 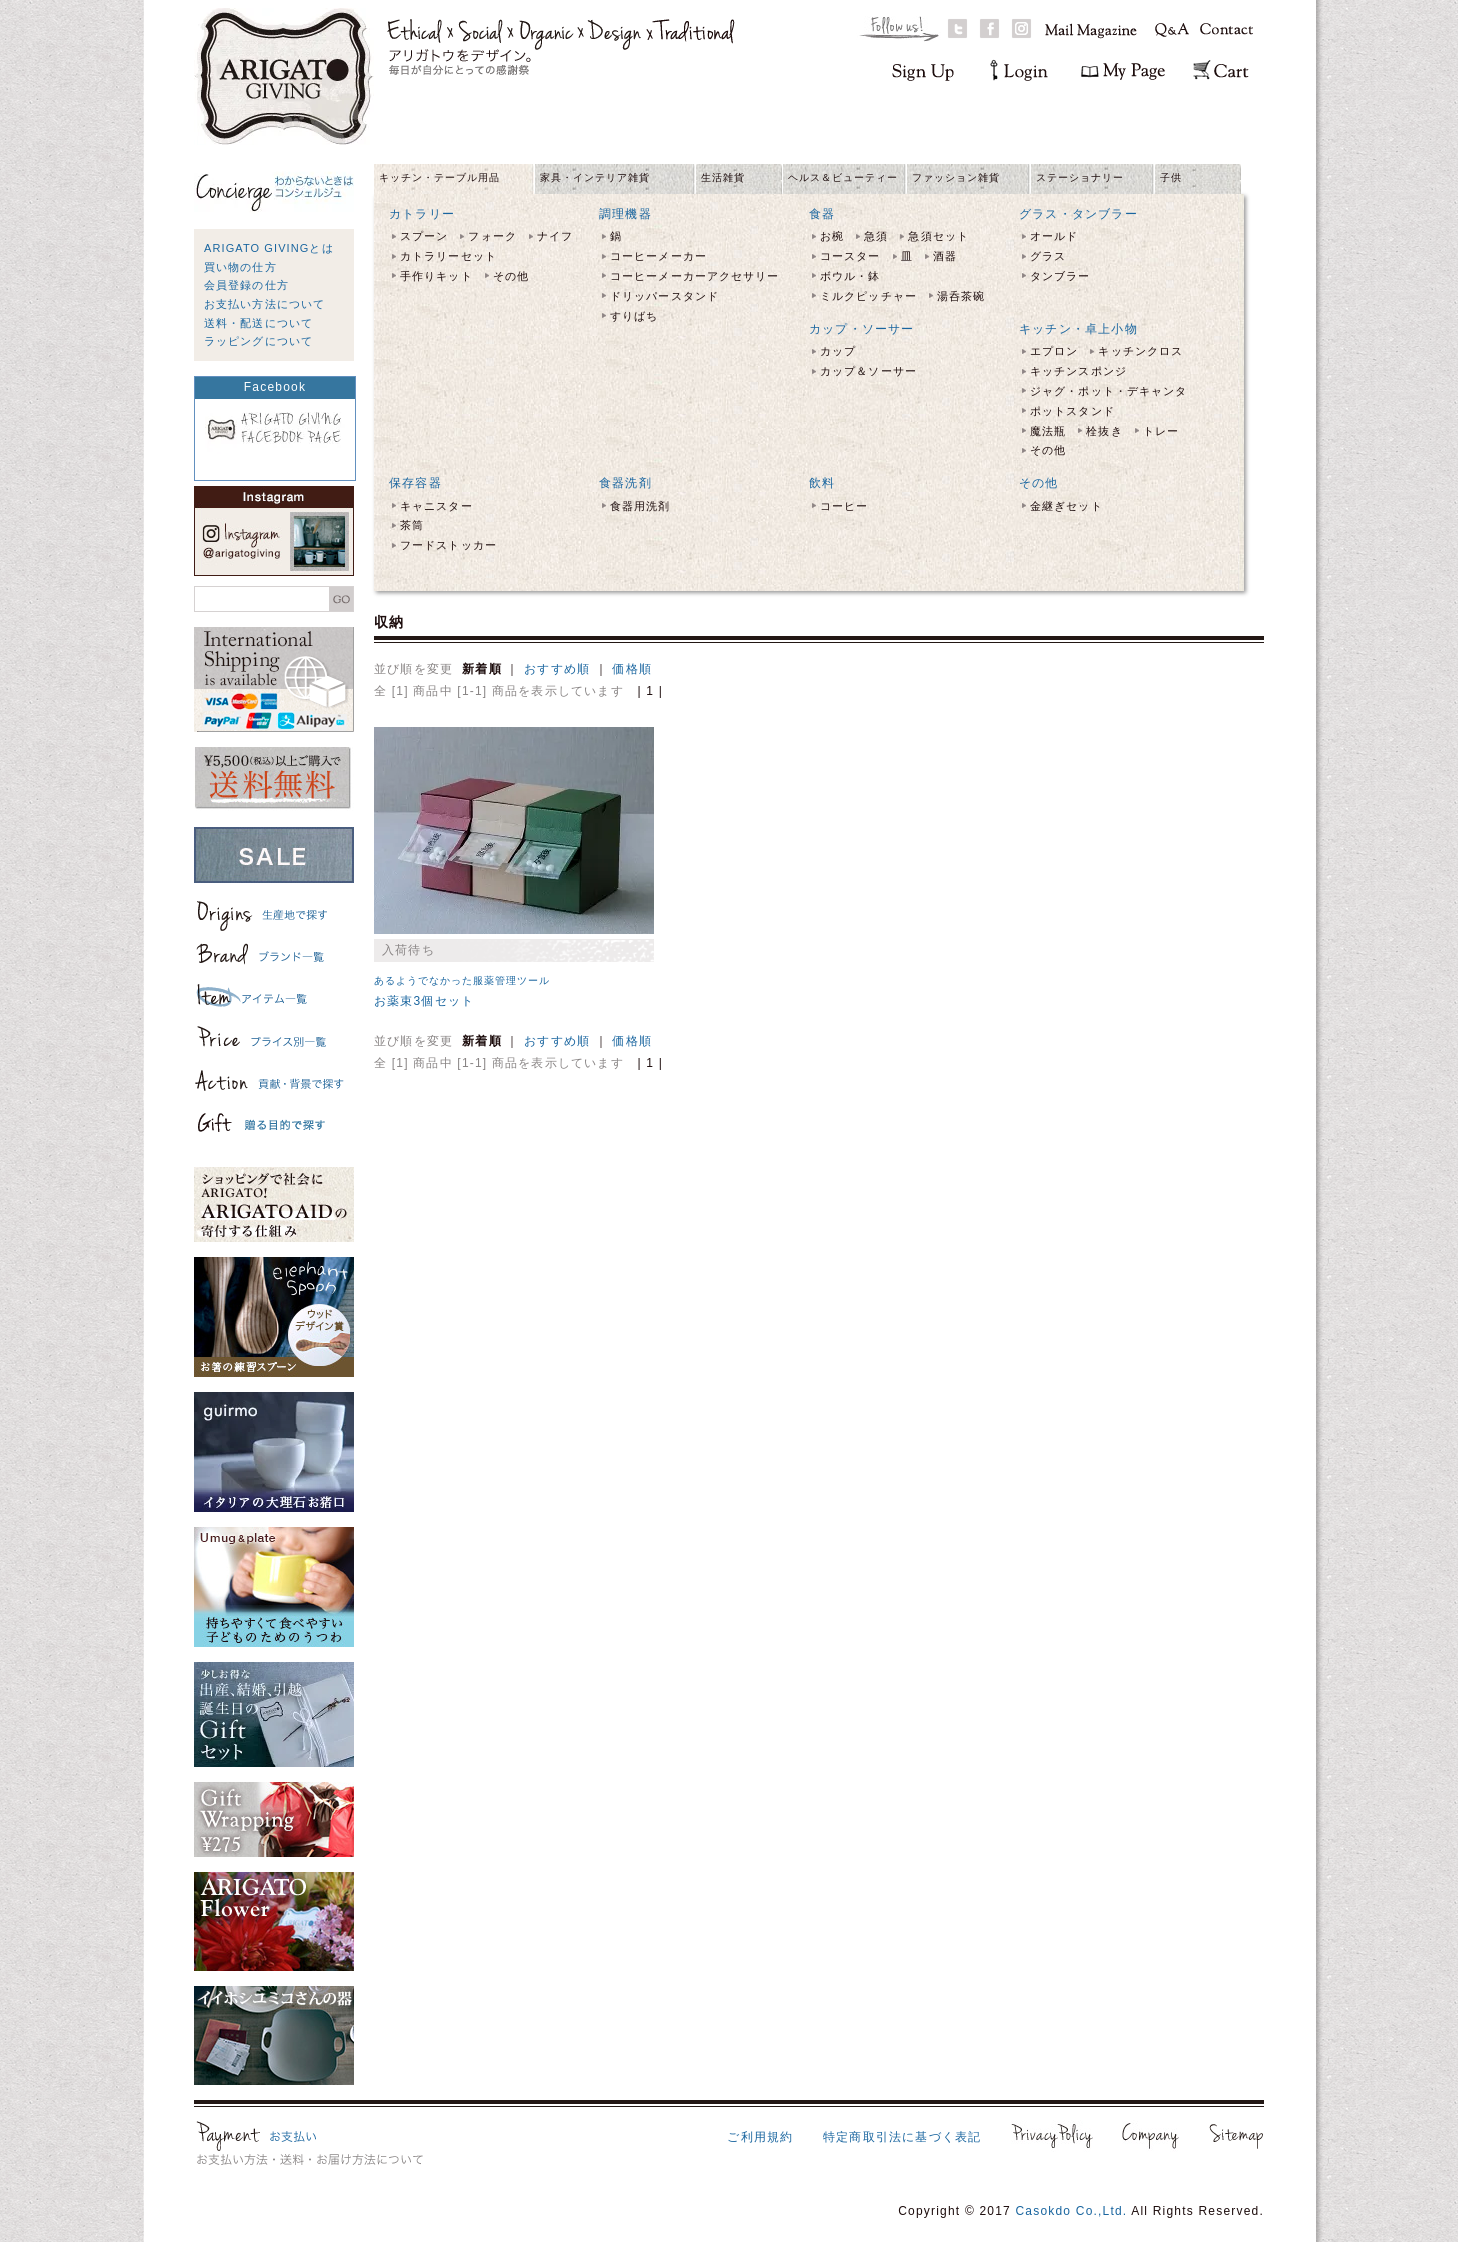 I want to click on お支払い方法について, so click(x=264, y=304).